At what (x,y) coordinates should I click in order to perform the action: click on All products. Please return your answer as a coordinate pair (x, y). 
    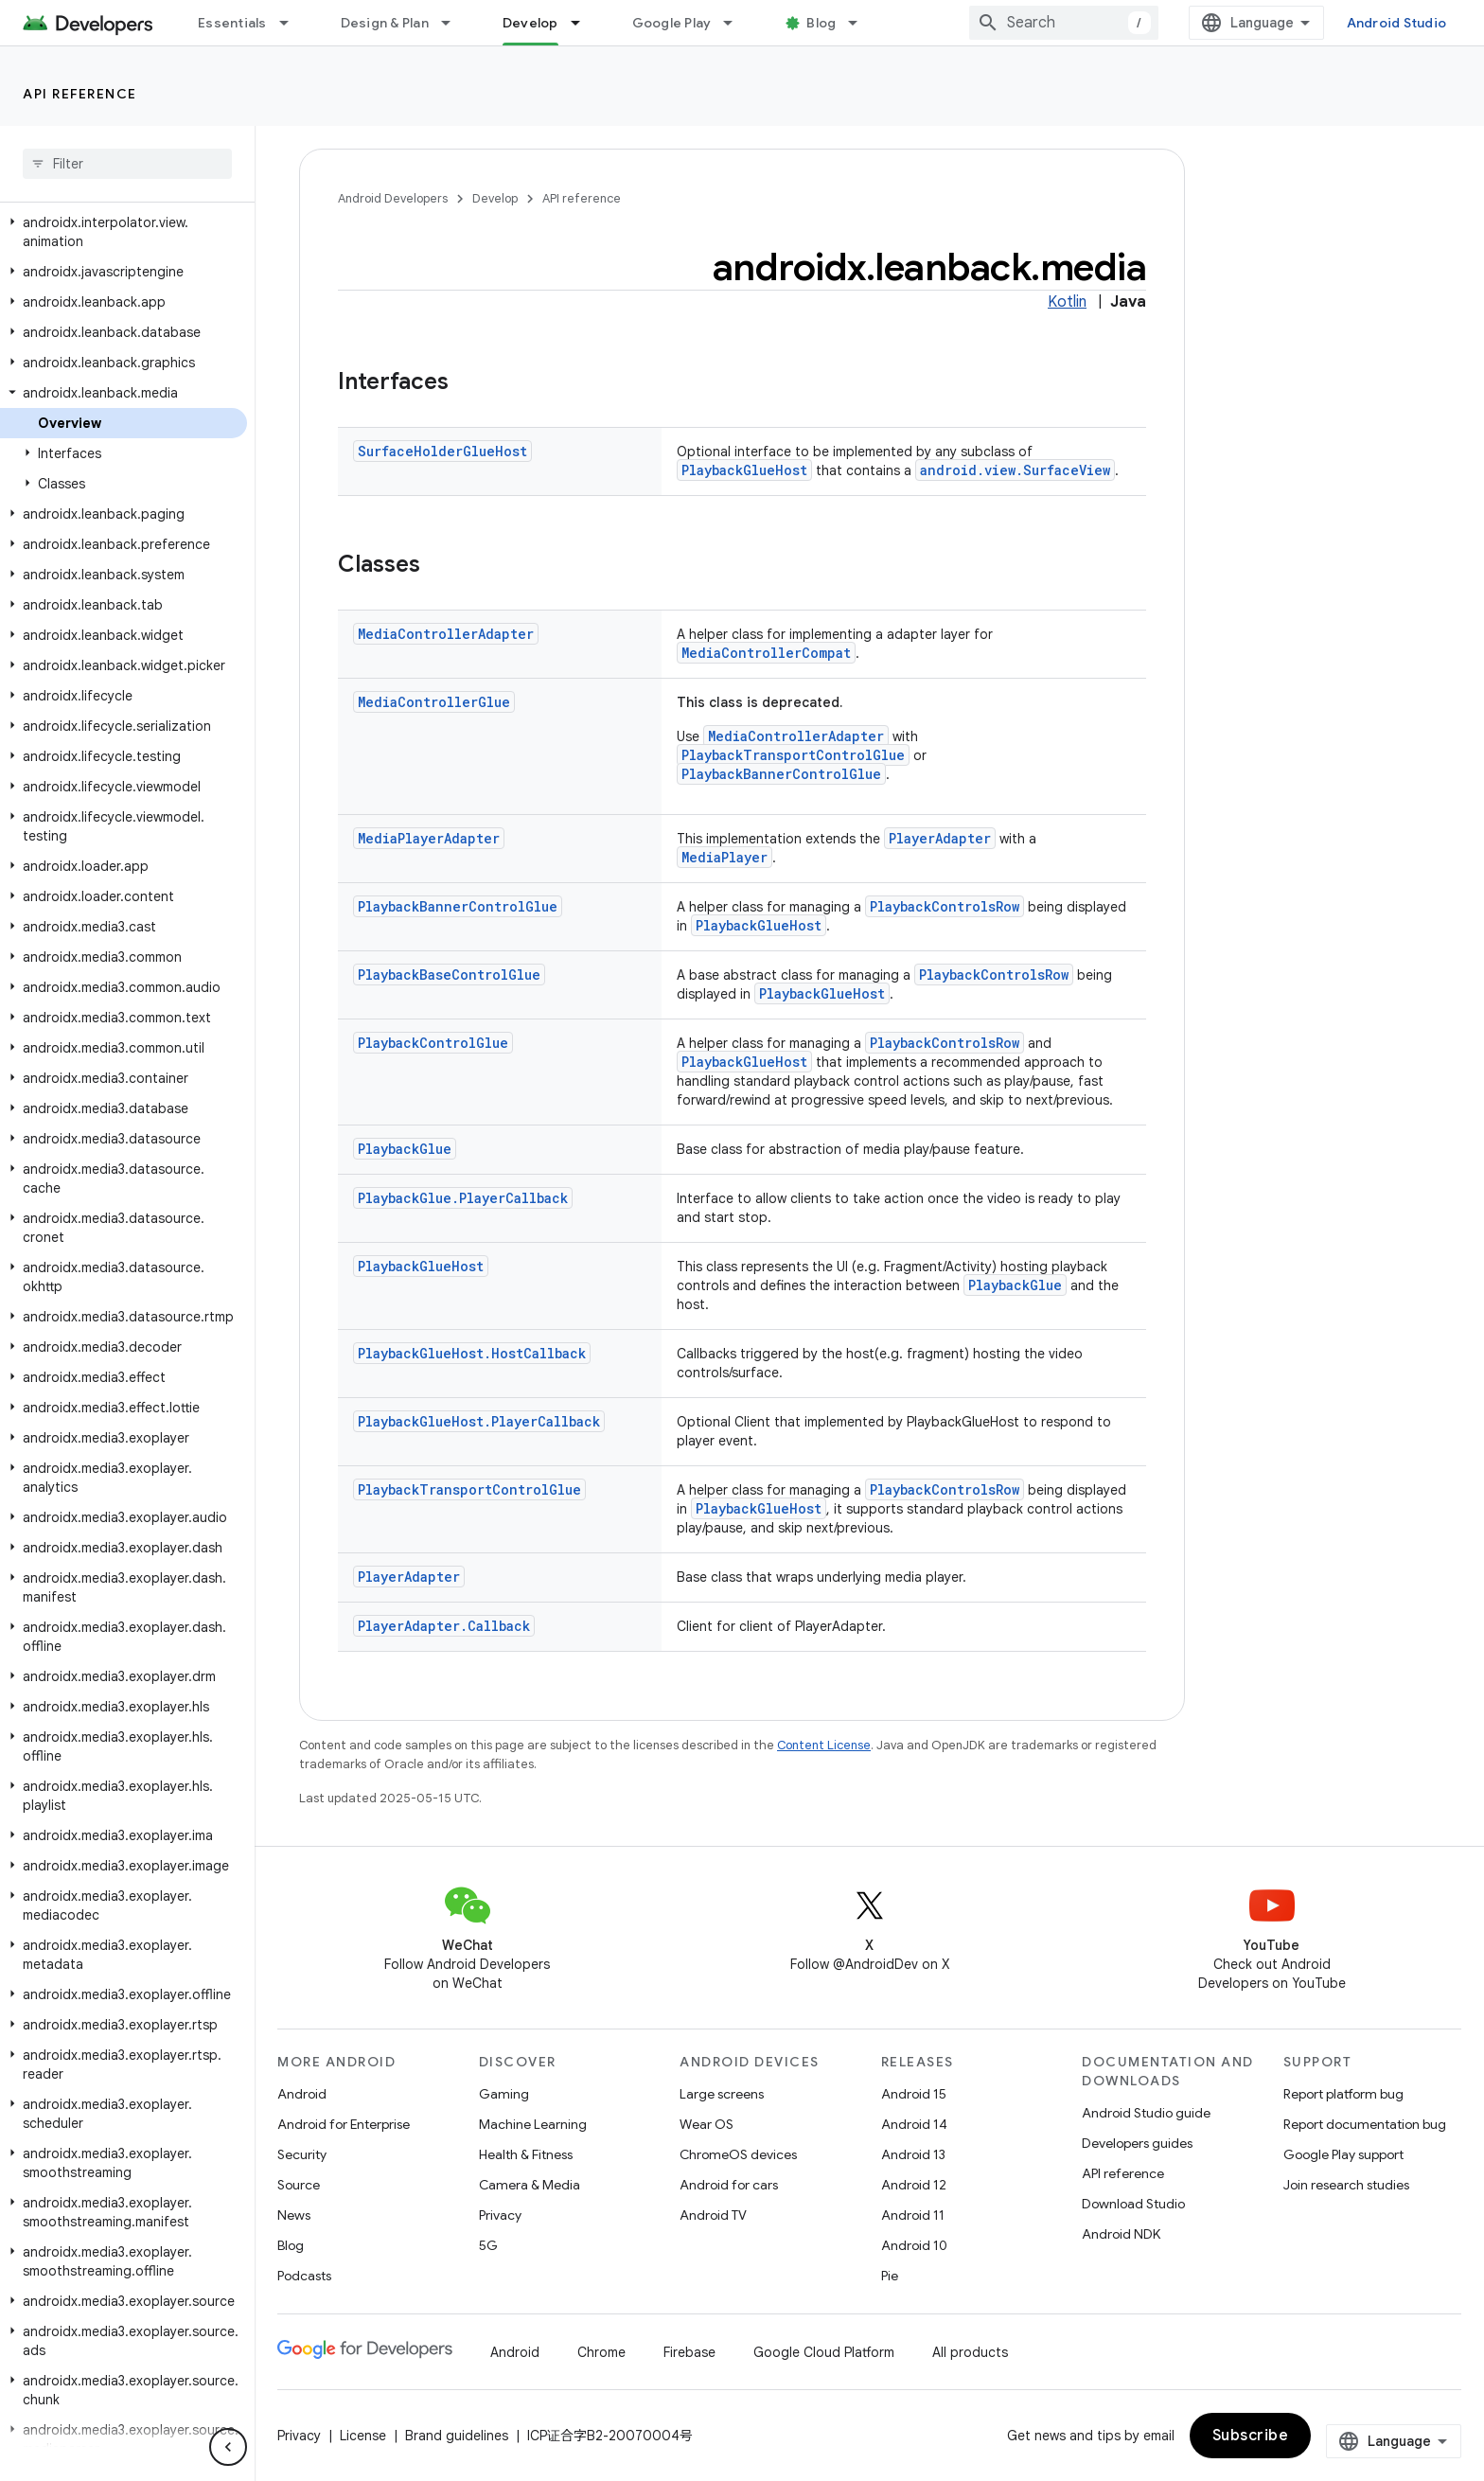
    Looking at the image, I should click on (970, 2352).